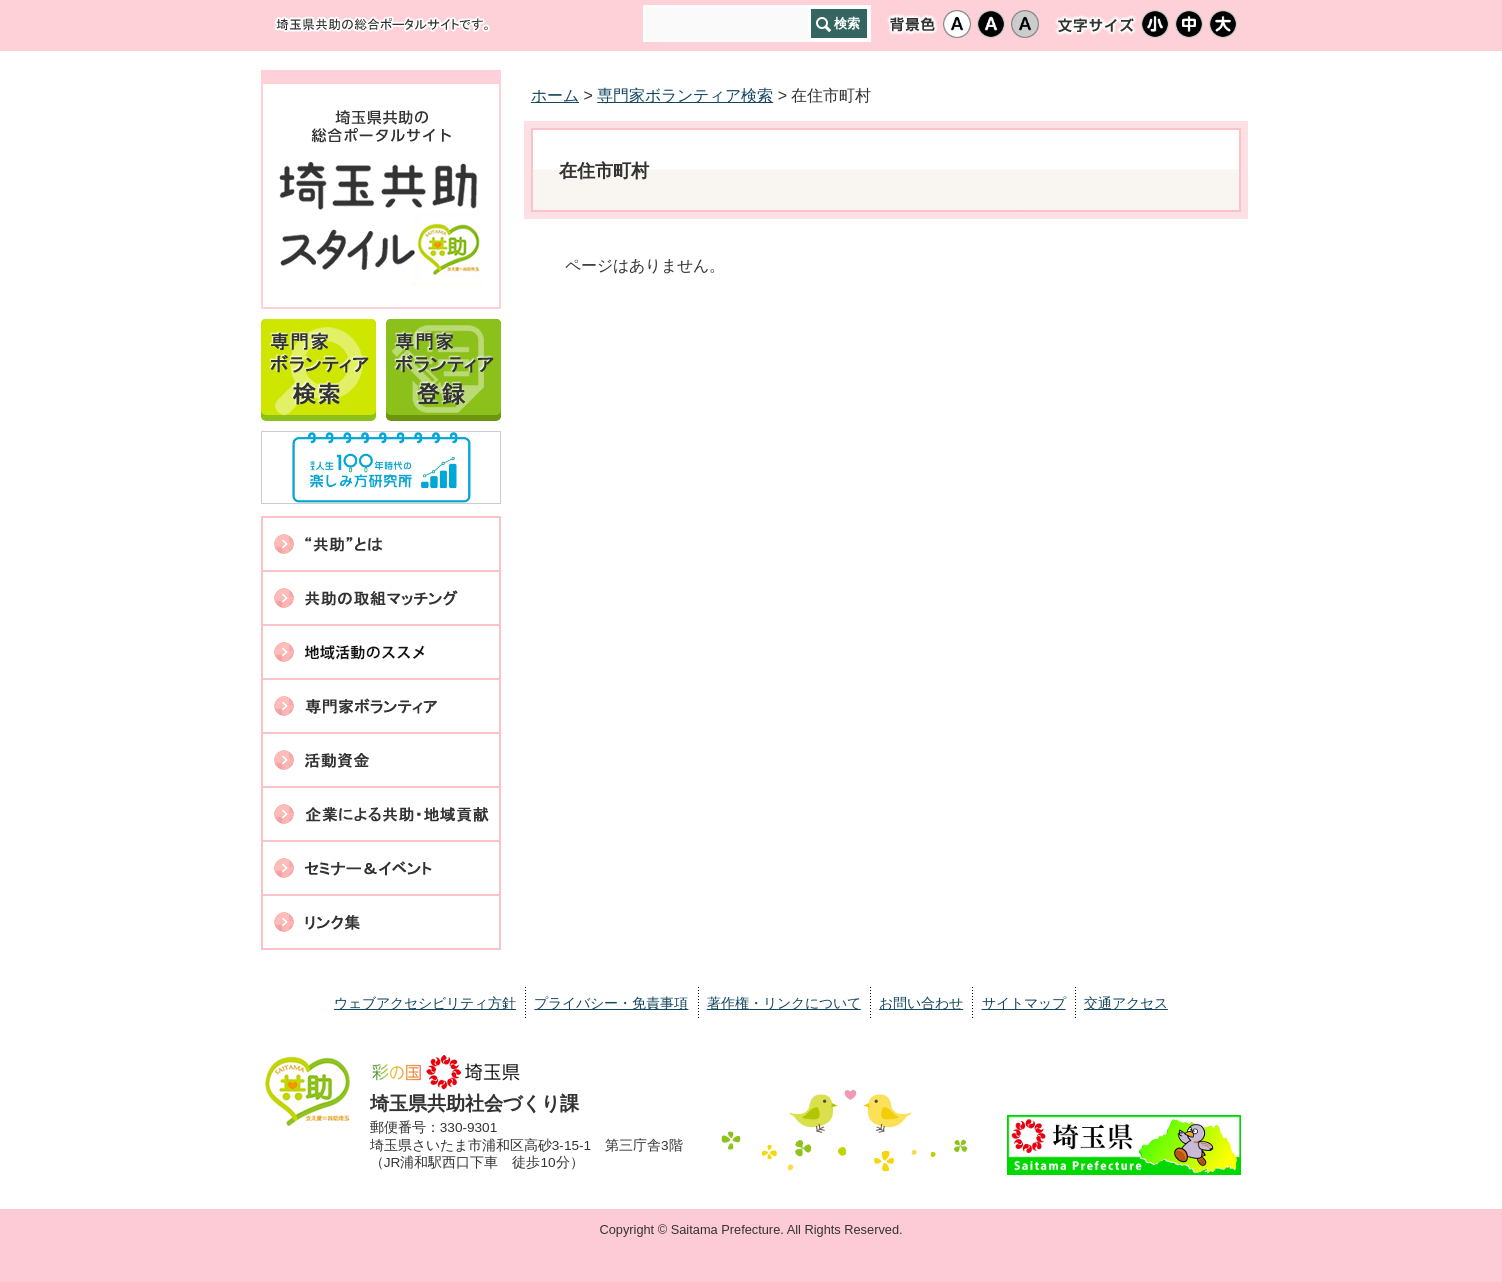  What do you see at coordinates (381, 544) in the screenshot?
I see `共助とは` at bounding box center [381, 544].